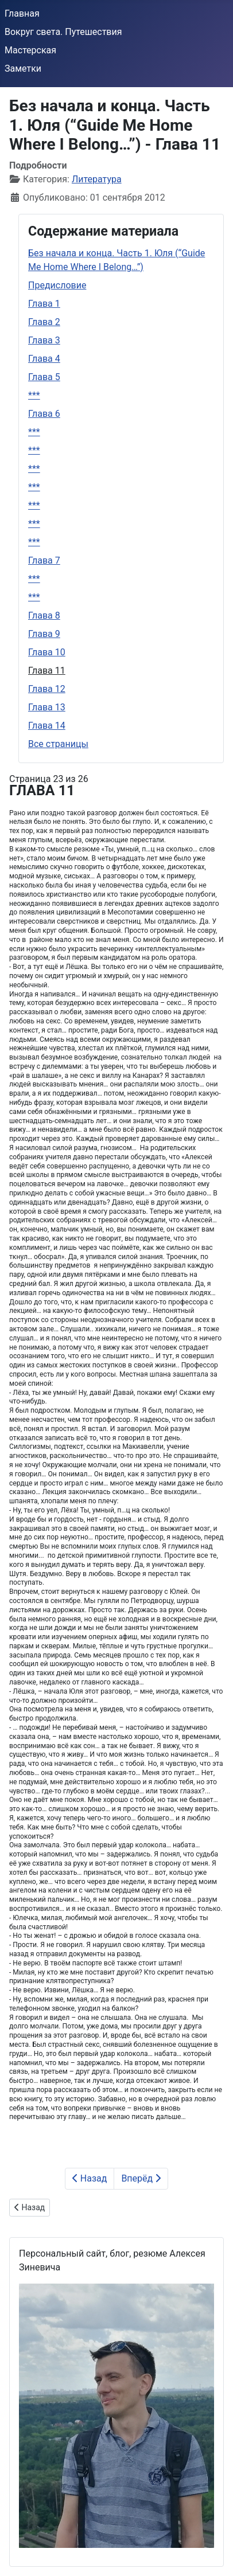 The image size is (233, 2576). I want to click on Глава 14, so click(46, 725).